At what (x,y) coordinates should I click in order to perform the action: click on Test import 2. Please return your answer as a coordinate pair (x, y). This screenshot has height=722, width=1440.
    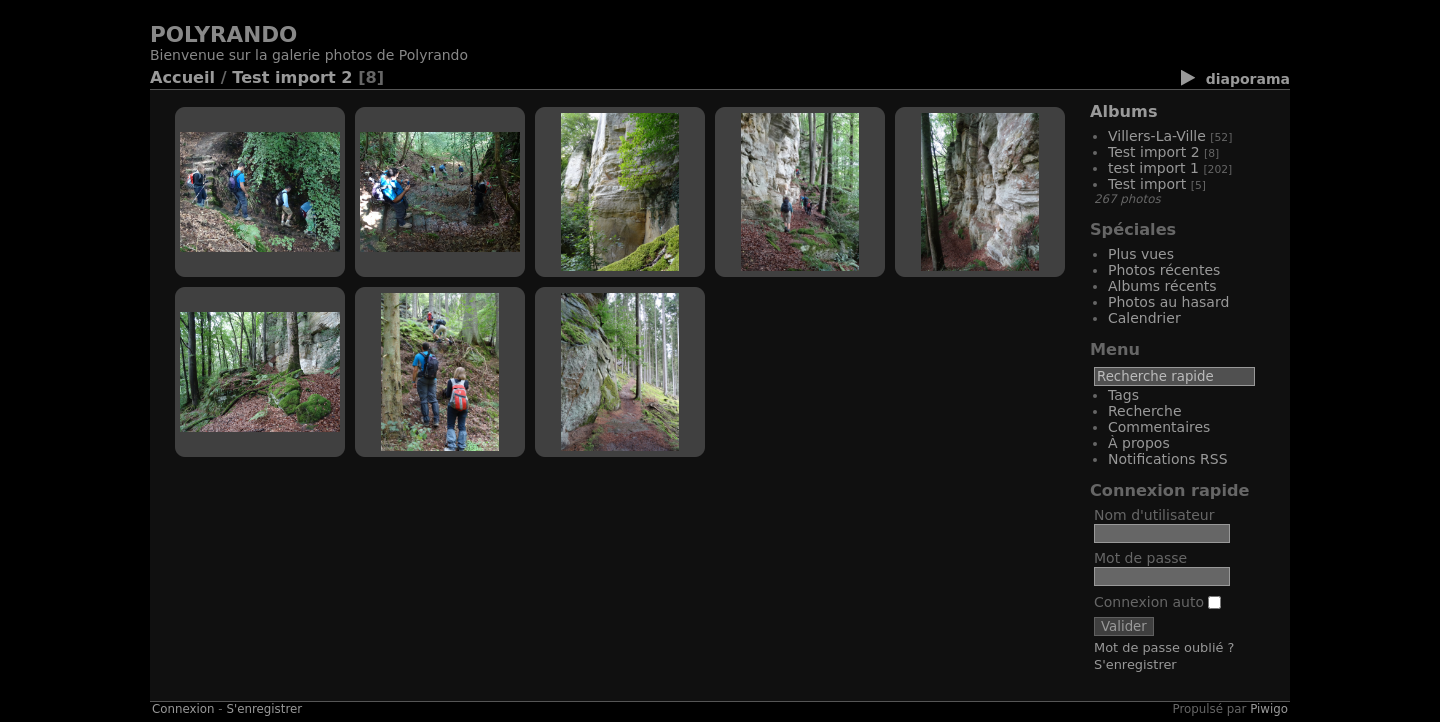
    Looking at the image, I should click on (292, 77).